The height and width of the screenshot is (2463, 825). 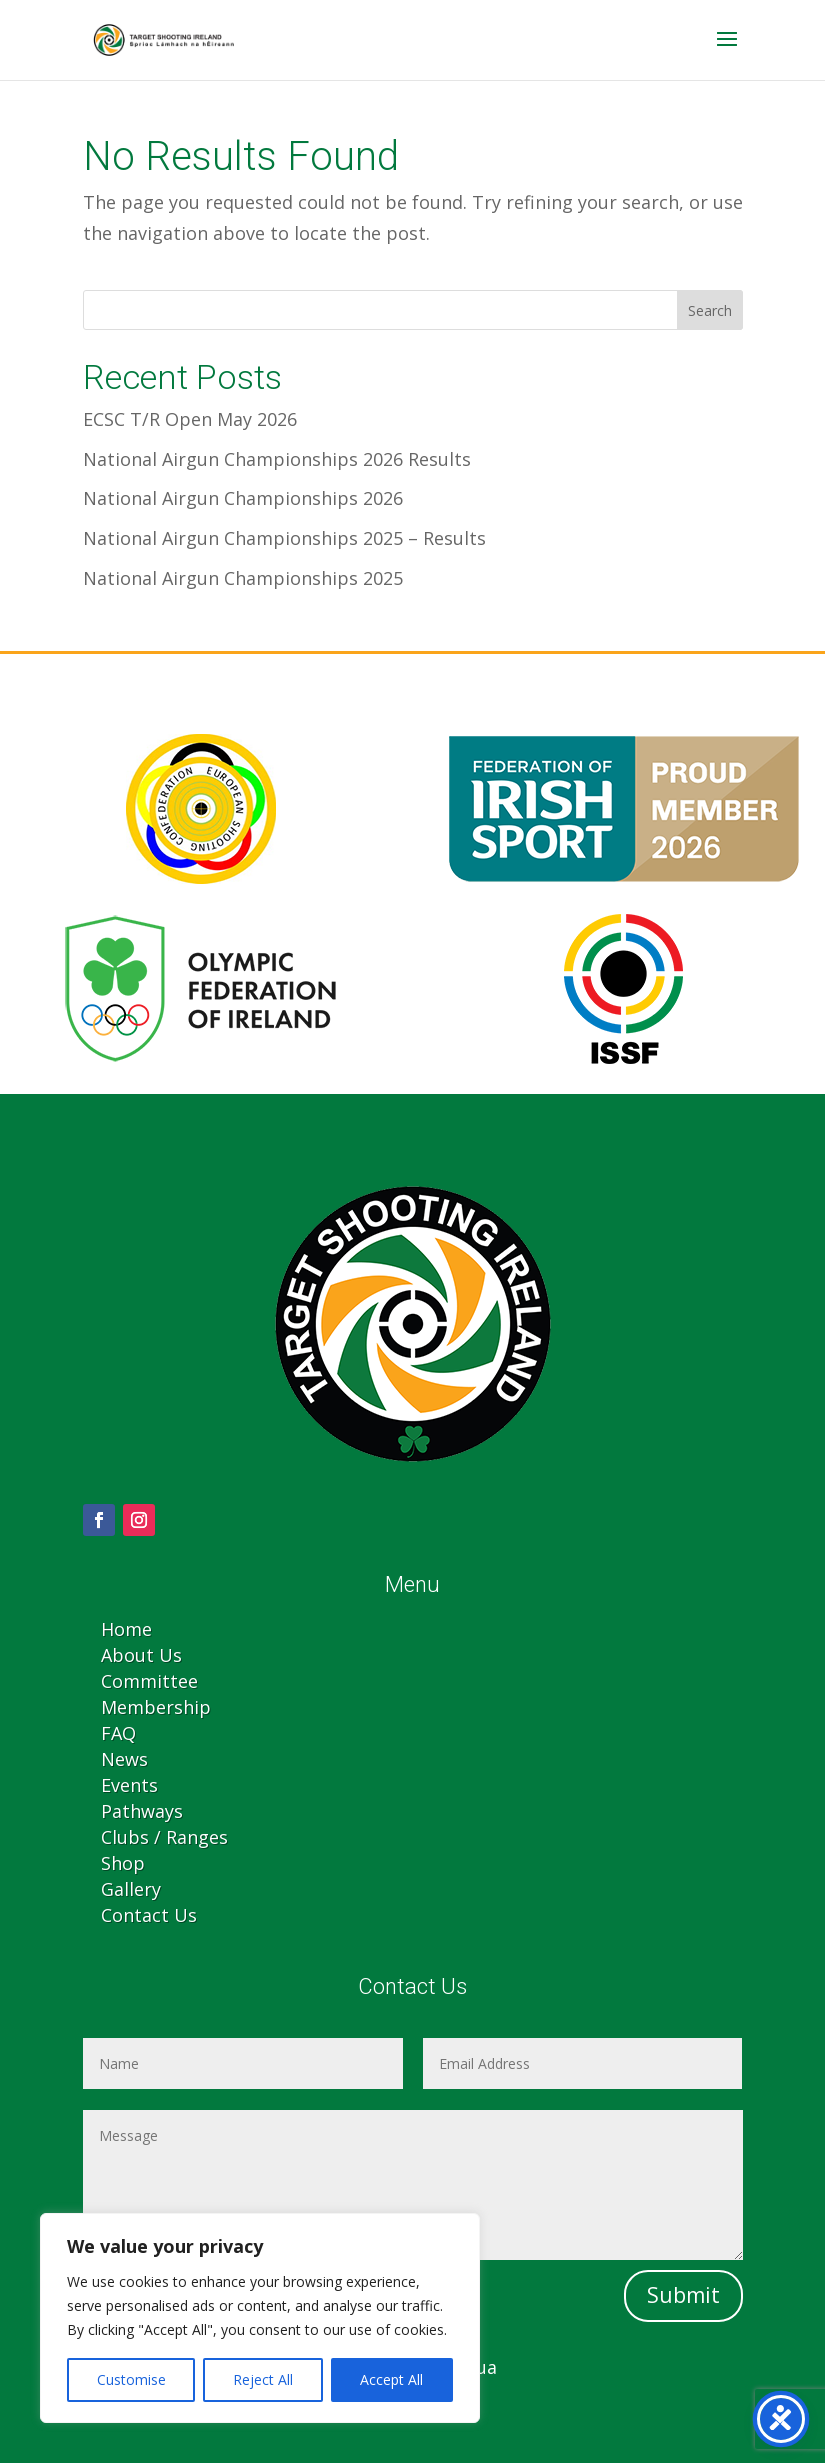 What do you see at coordinates (277, 459) in the screenshot?
I see `National Airgun Championships 2026 Results` at bounding box center [277, 459].